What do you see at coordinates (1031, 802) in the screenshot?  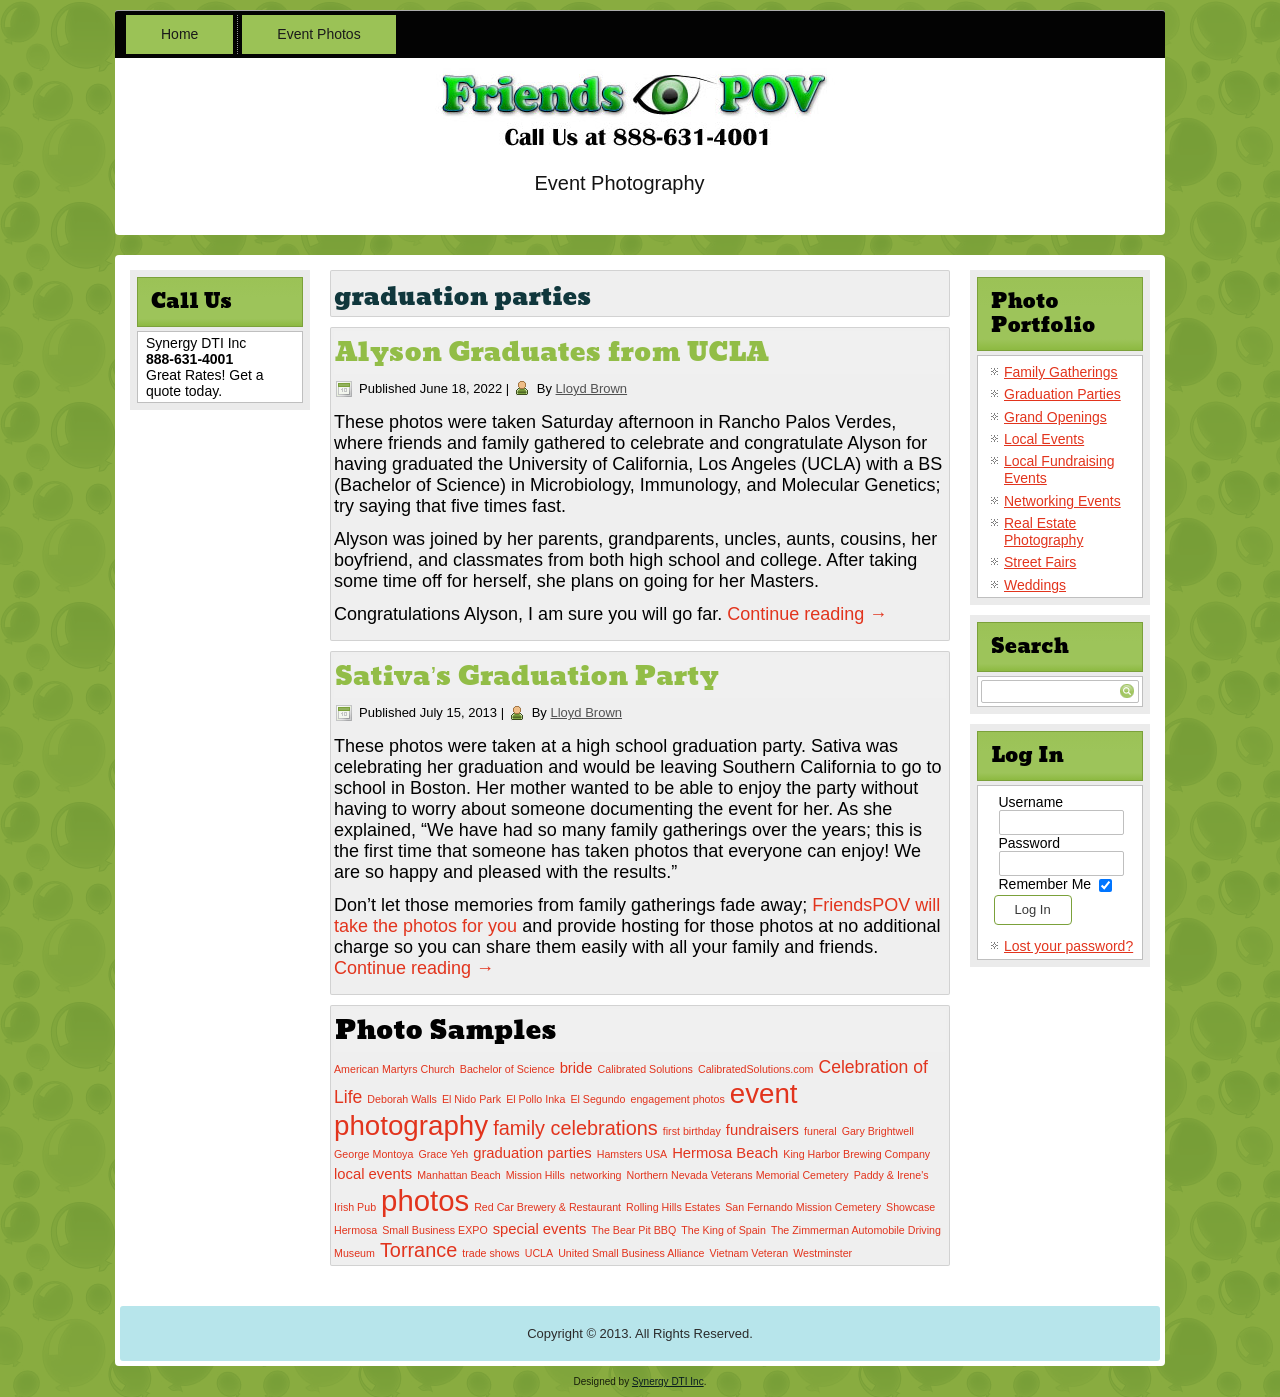 I see `Username` at bounding box center [1031, 802].